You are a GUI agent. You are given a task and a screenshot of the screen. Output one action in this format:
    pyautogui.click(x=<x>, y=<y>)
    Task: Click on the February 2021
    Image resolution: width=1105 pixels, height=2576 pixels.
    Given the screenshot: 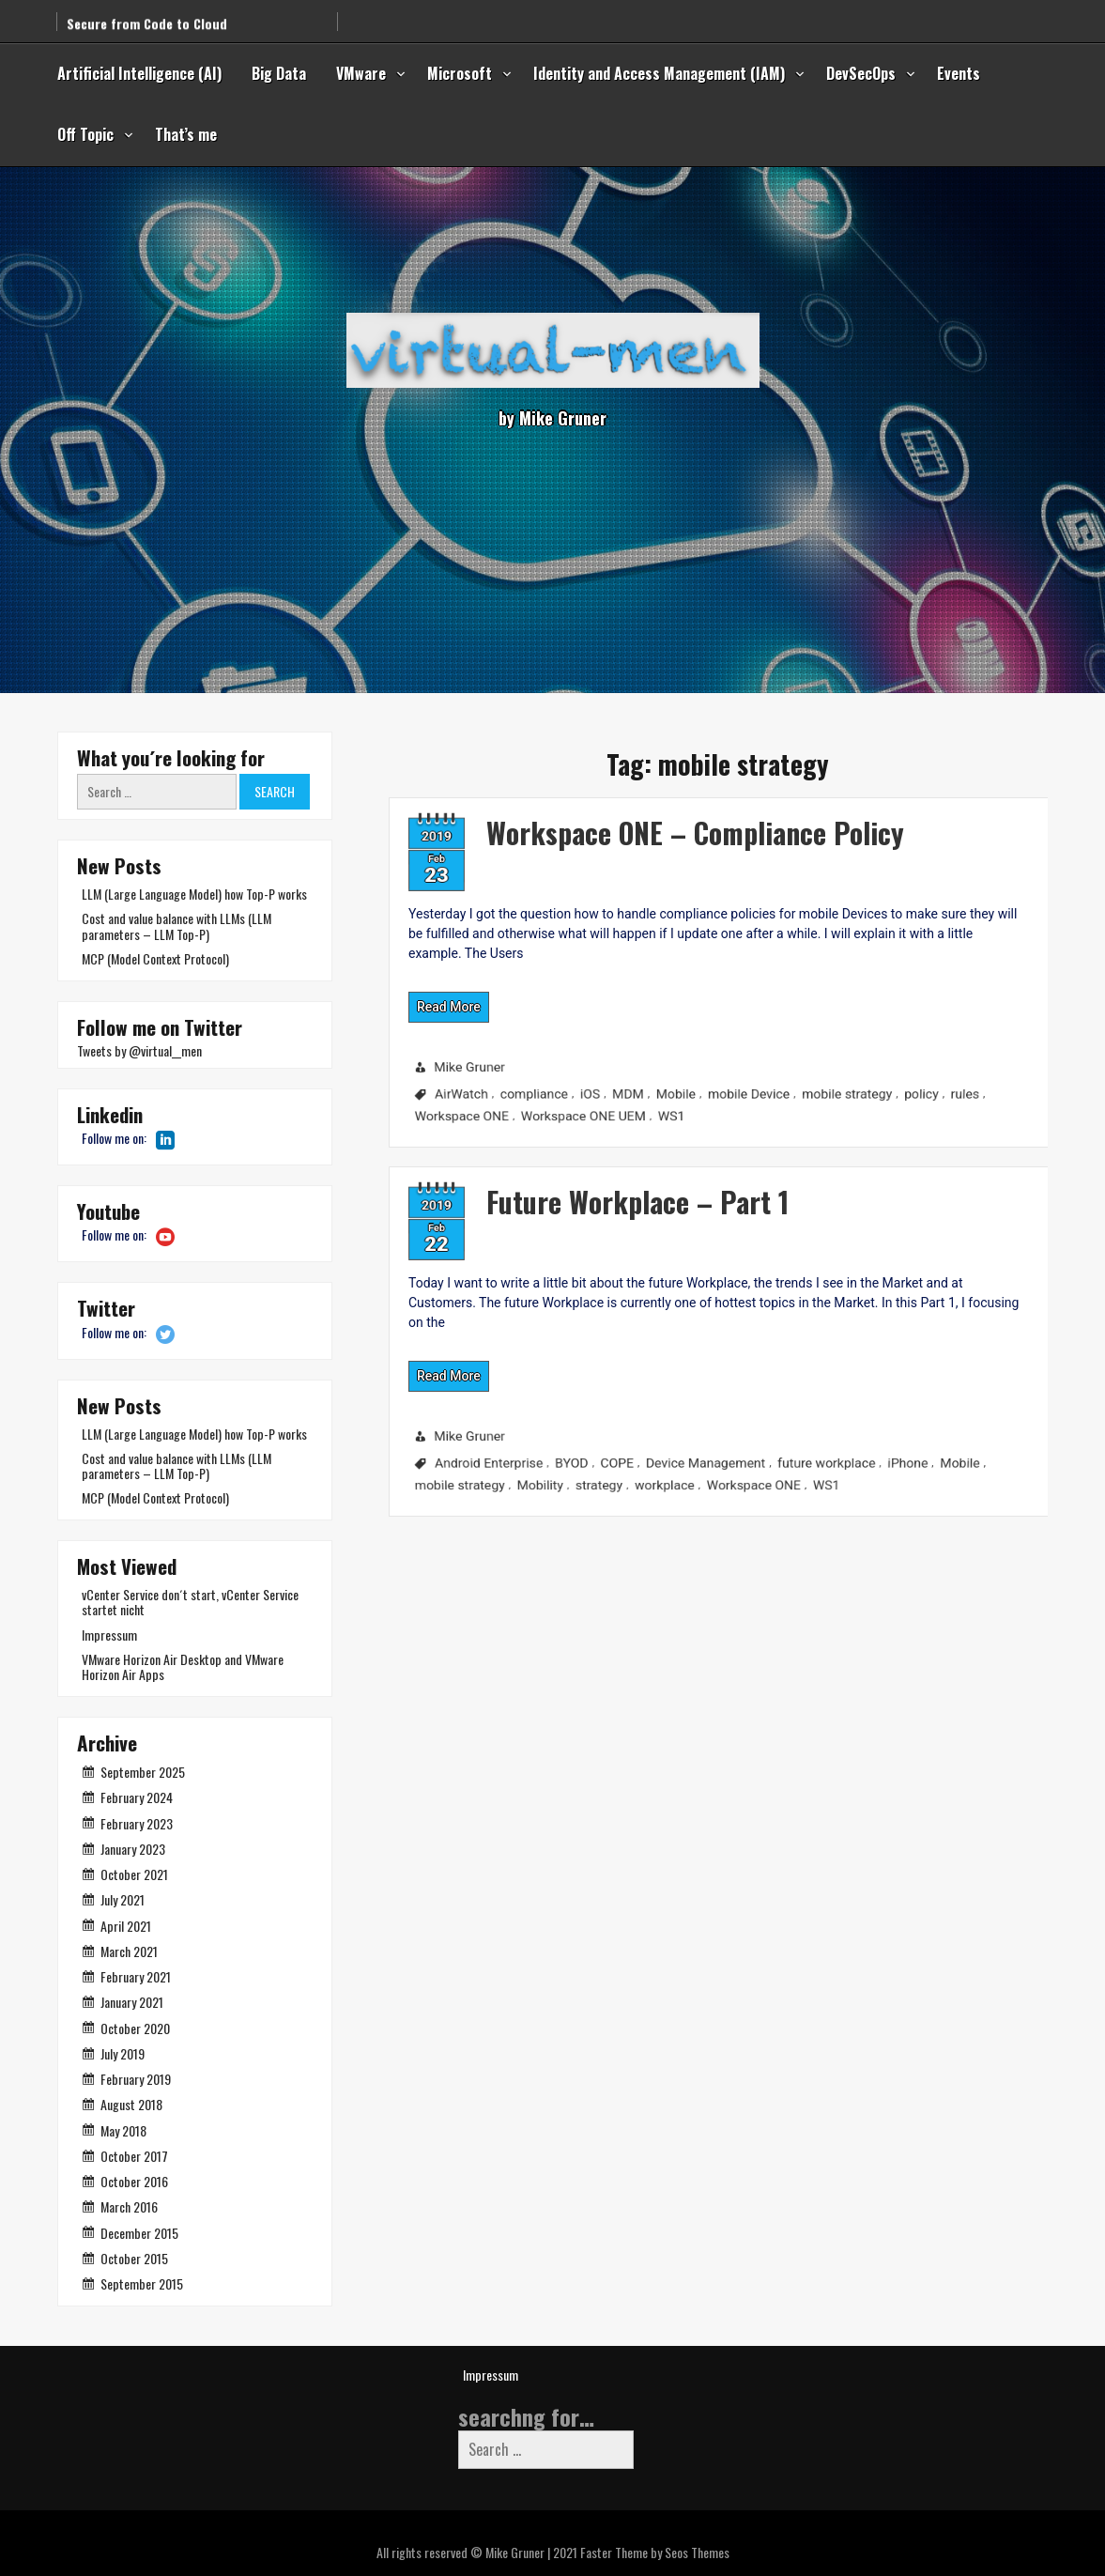 What is the action you would take?
    pyautogui.click(x=135, y=1976)
    